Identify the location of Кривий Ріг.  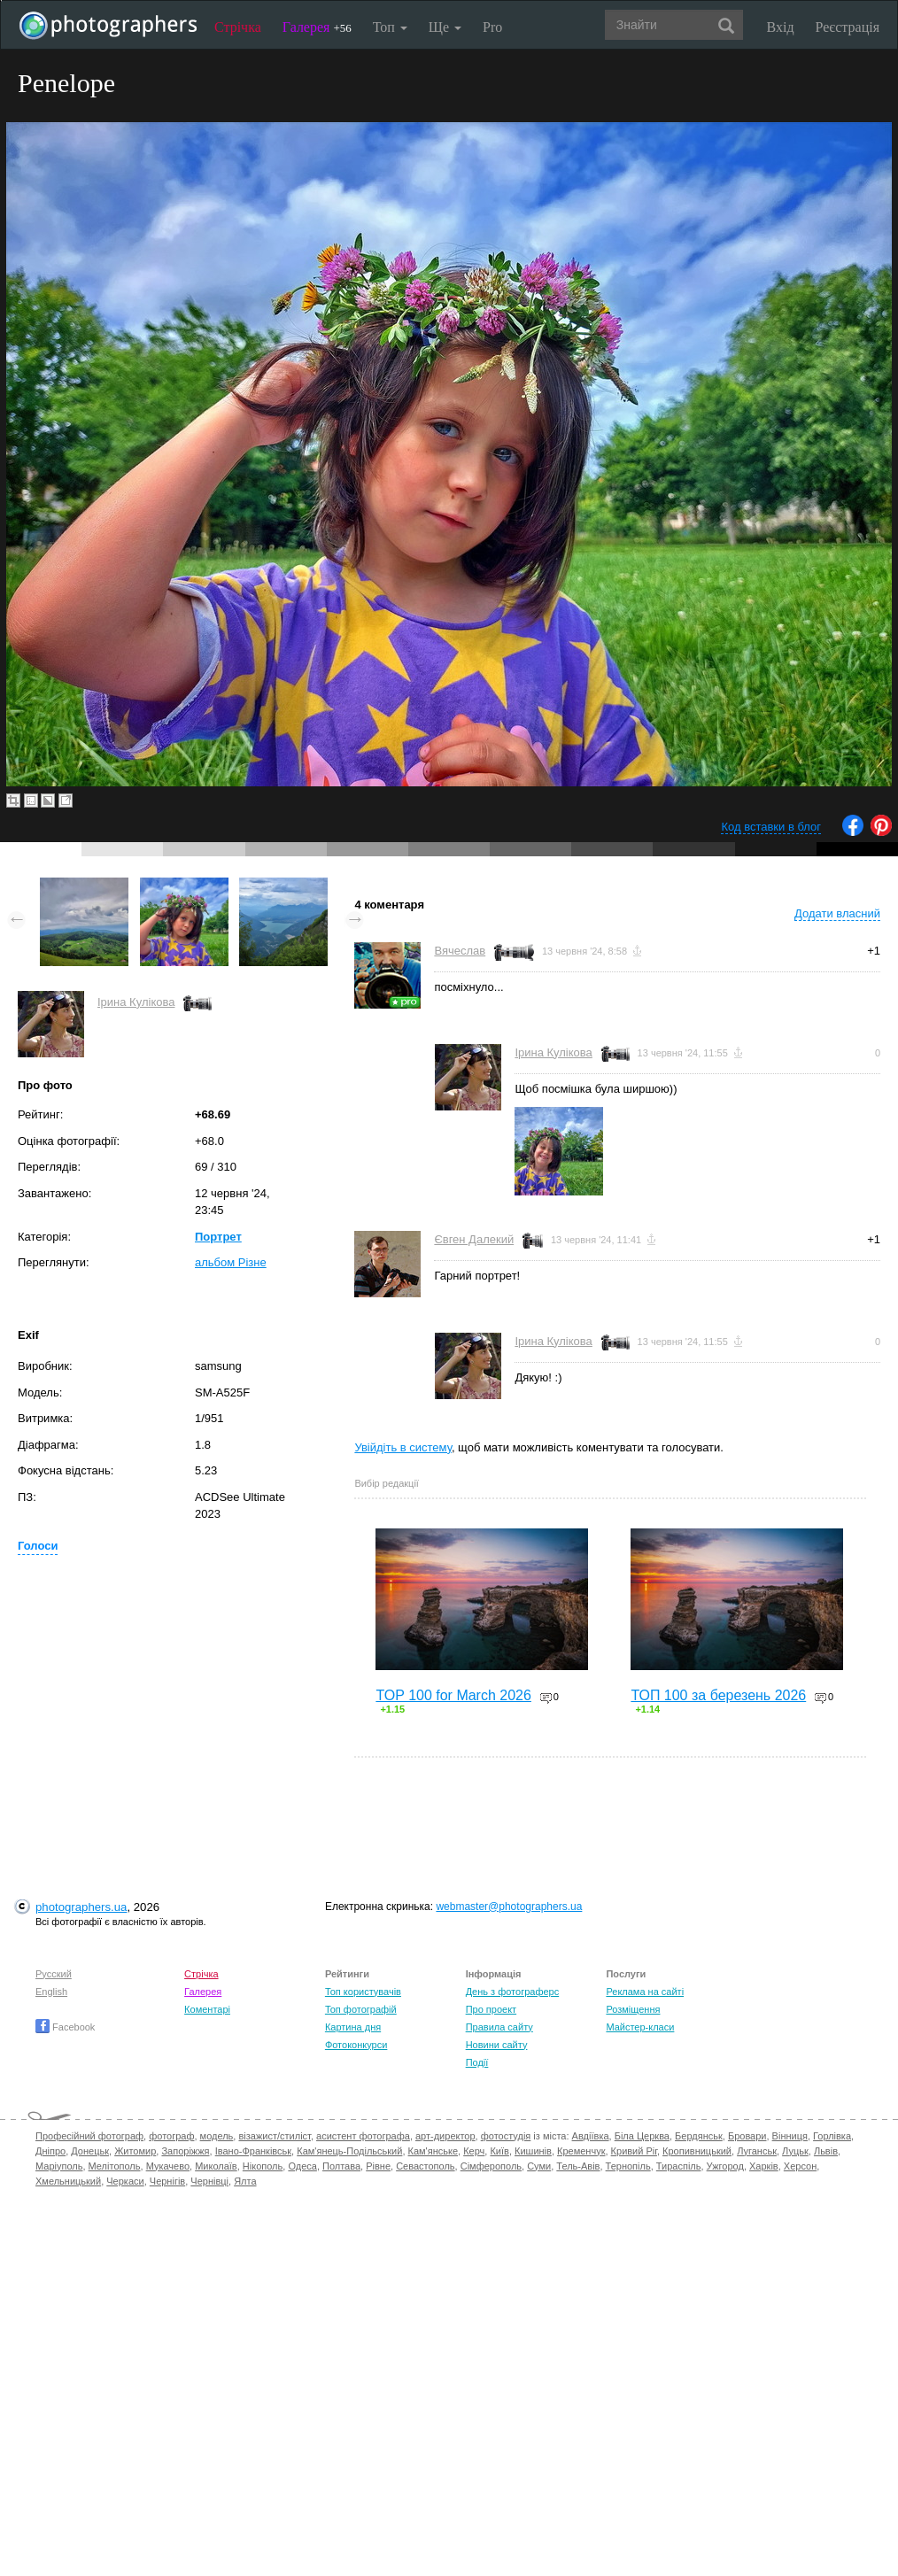
(634, 2151).